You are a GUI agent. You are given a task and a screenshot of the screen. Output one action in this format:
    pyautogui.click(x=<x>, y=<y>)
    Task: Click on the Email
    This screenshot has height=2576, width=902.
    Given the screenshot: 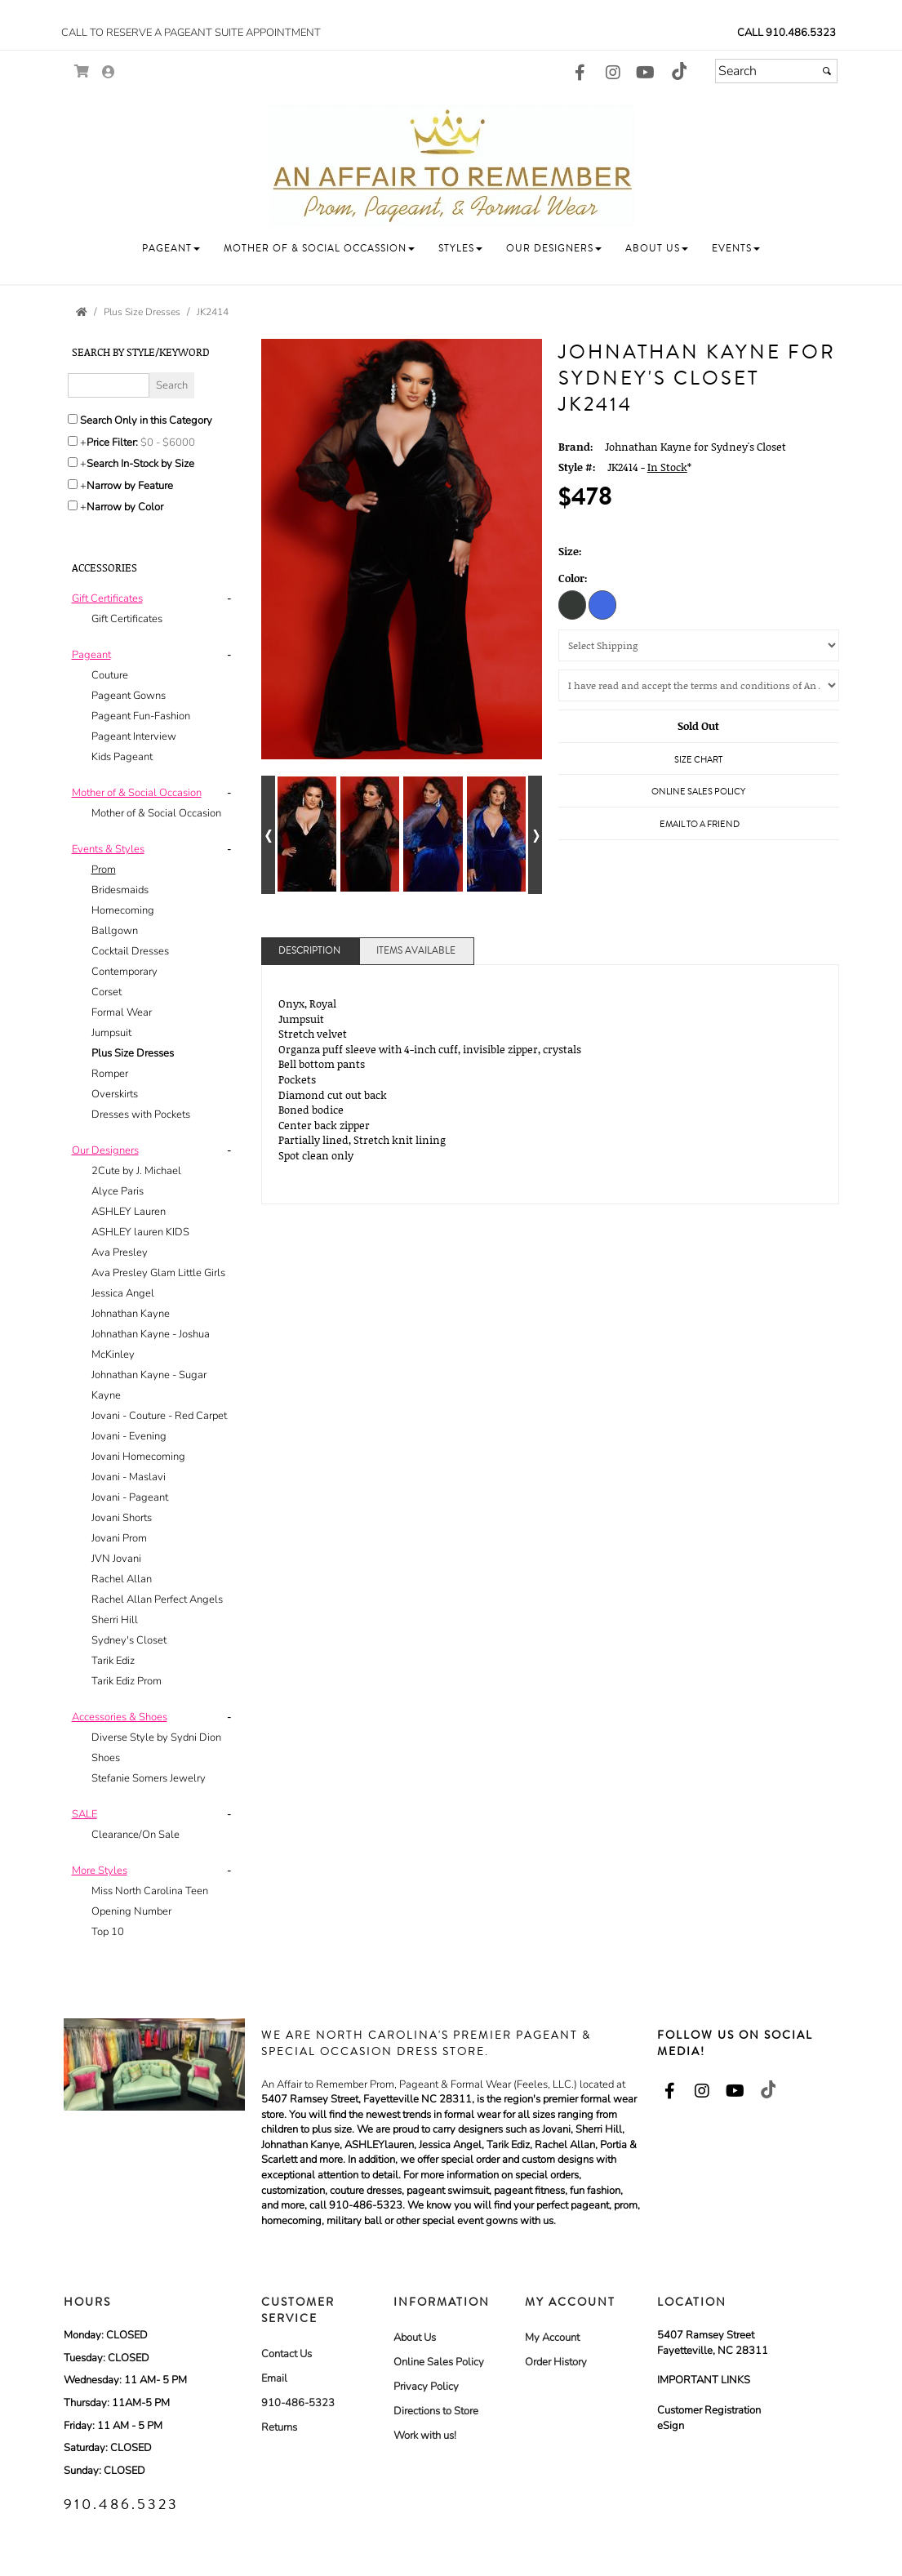 What is the action you would take?
    pyautogui.click(x=274, y=2378)
    